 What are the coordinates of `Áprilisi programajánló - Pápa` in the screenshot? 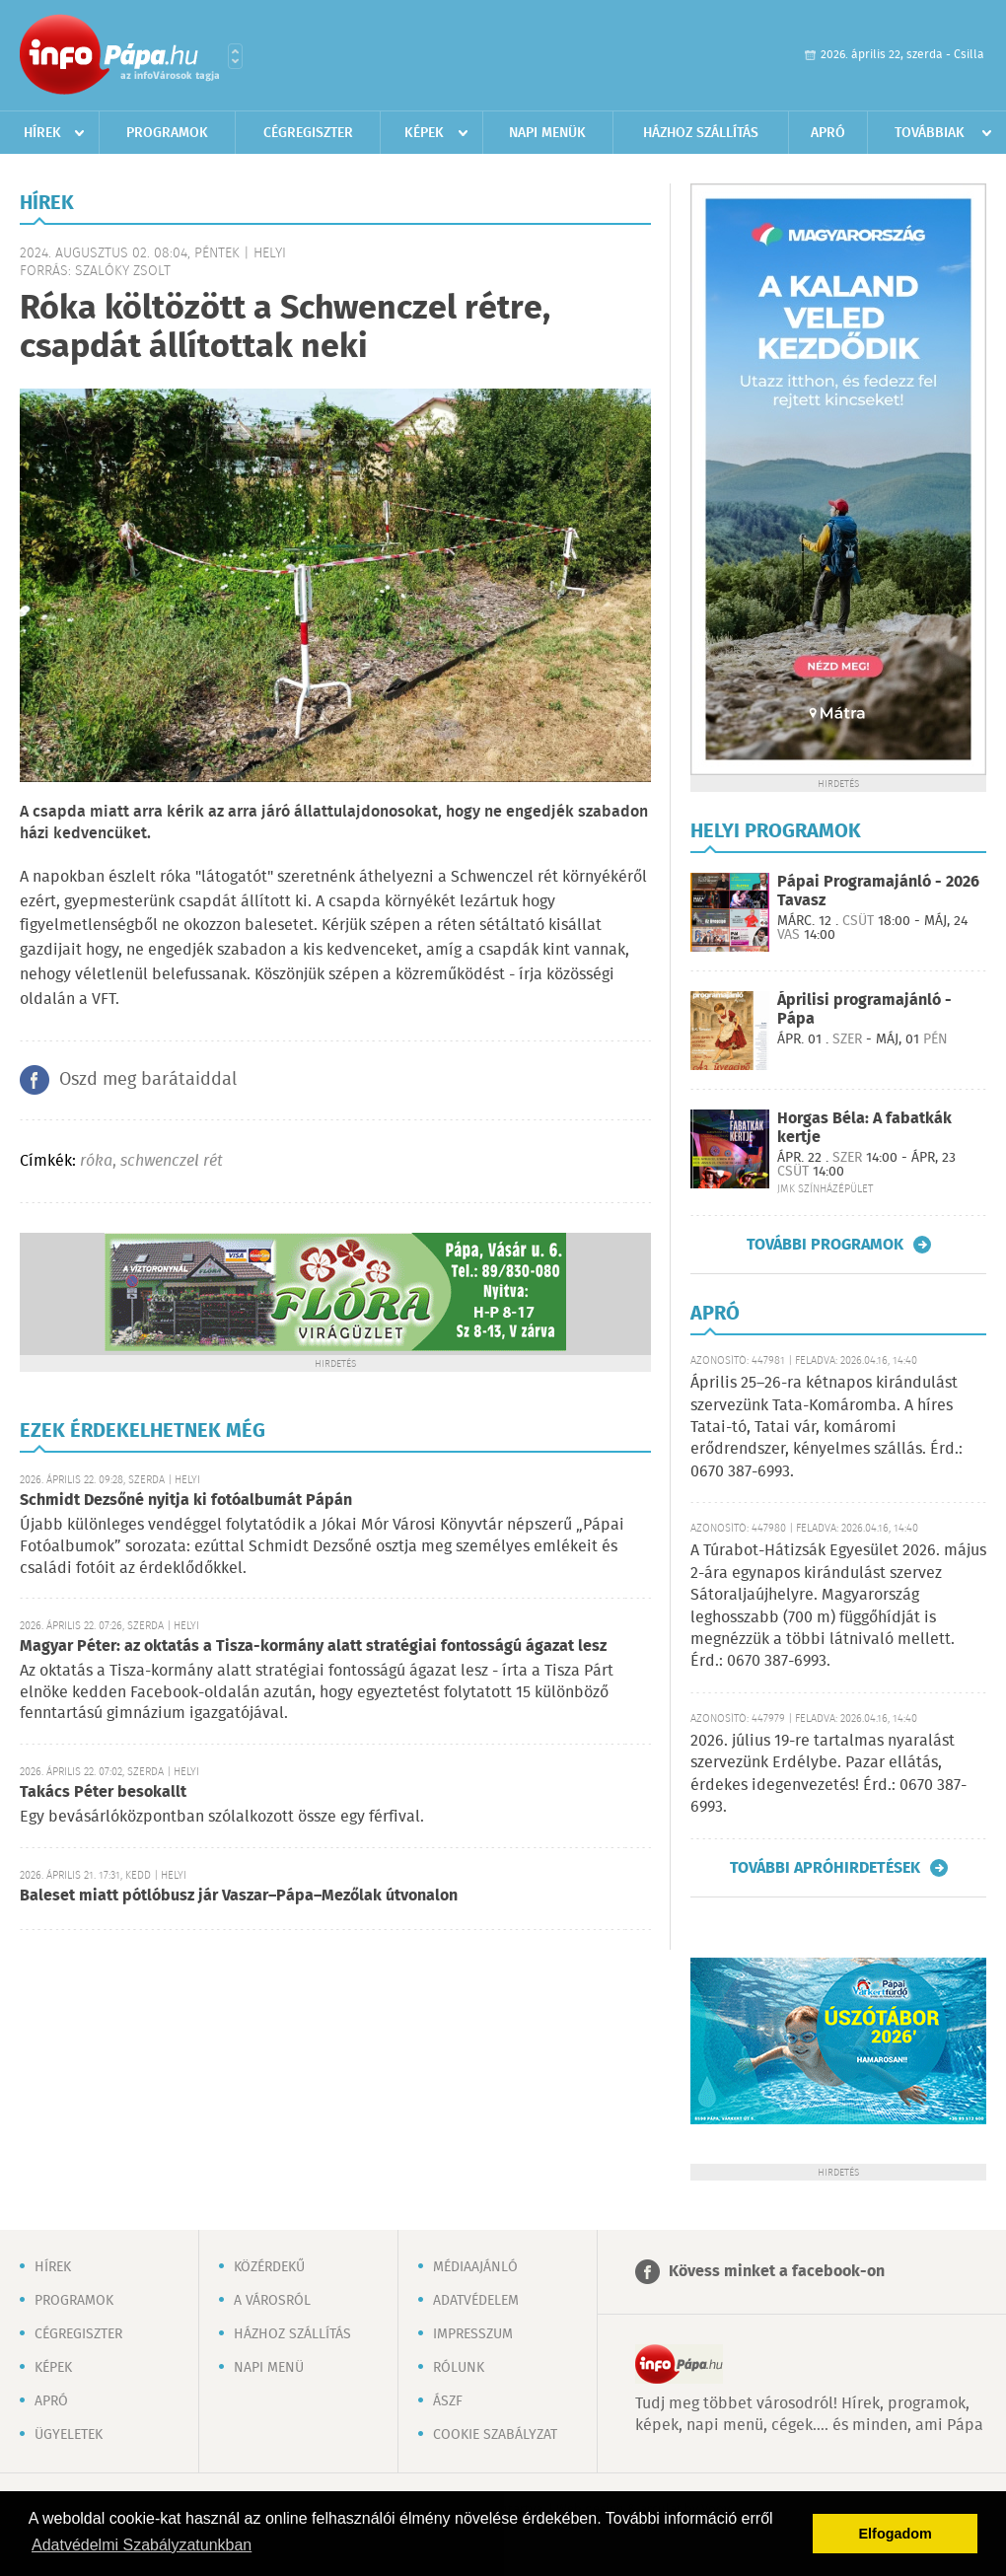 It's located at (864, 1010).